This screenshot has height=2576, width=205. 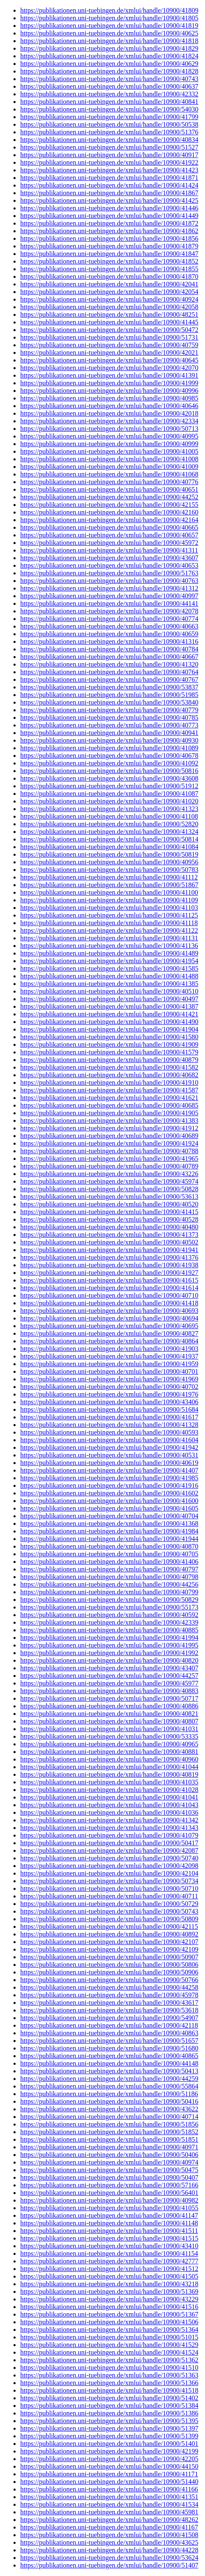 What do you see at coordinates (109, 1652) in the screenshot?
I see `https://publikationen.uni-tuebingen.de/xmlui/handle/10900/41992` at bounding box center [109, 1652].